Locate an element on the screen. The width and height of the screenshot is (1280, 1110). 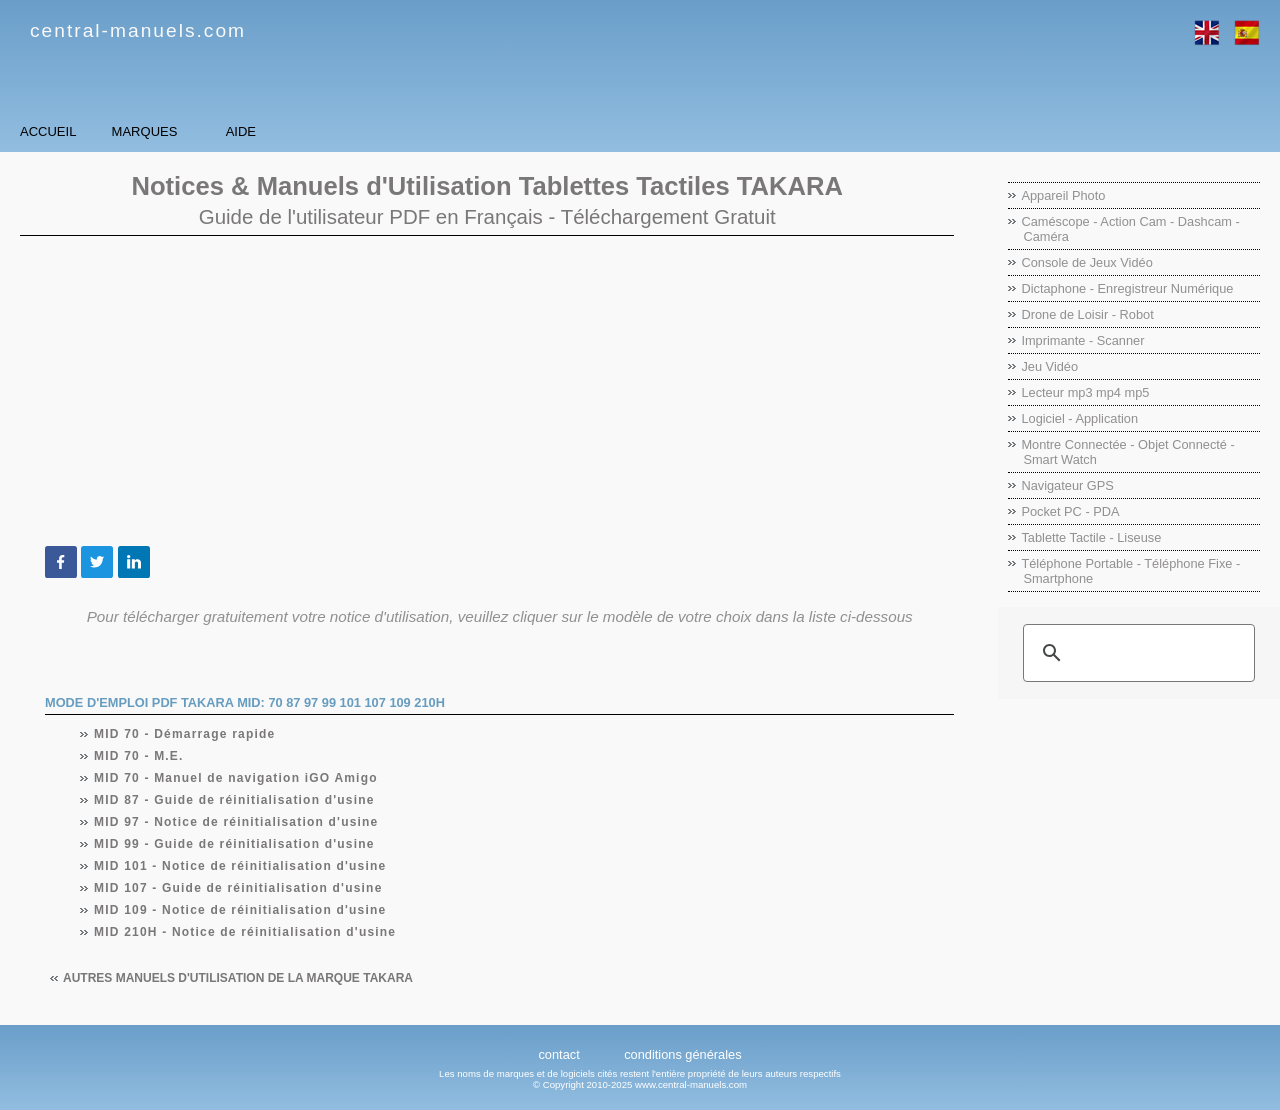
Tablette Tactile - Liseuse is located at coordinates (1091, 537).